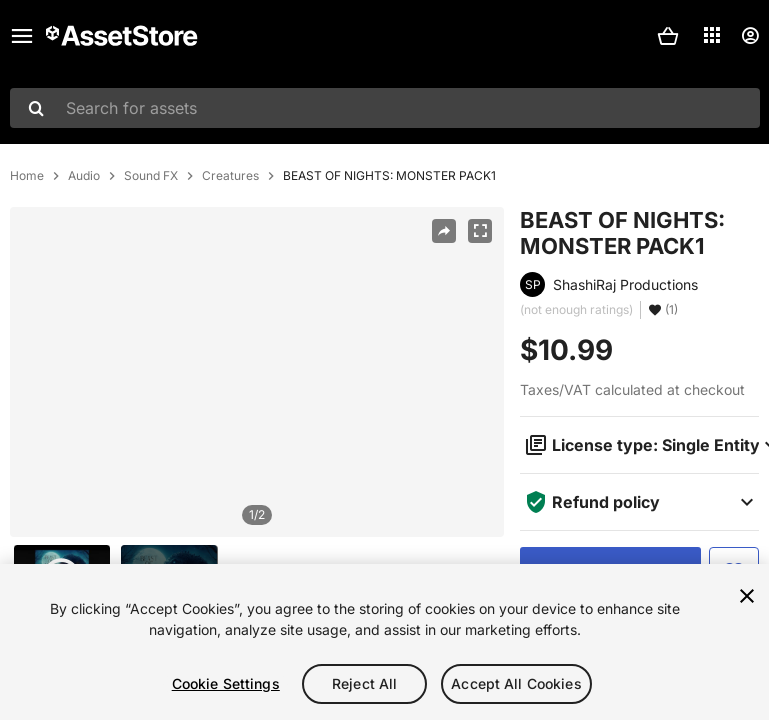 The image size is (769, 720). What do you see at coordinates (385, 108) in the screenshot?
I see `[combobox]` at bounding box center [385, 108].